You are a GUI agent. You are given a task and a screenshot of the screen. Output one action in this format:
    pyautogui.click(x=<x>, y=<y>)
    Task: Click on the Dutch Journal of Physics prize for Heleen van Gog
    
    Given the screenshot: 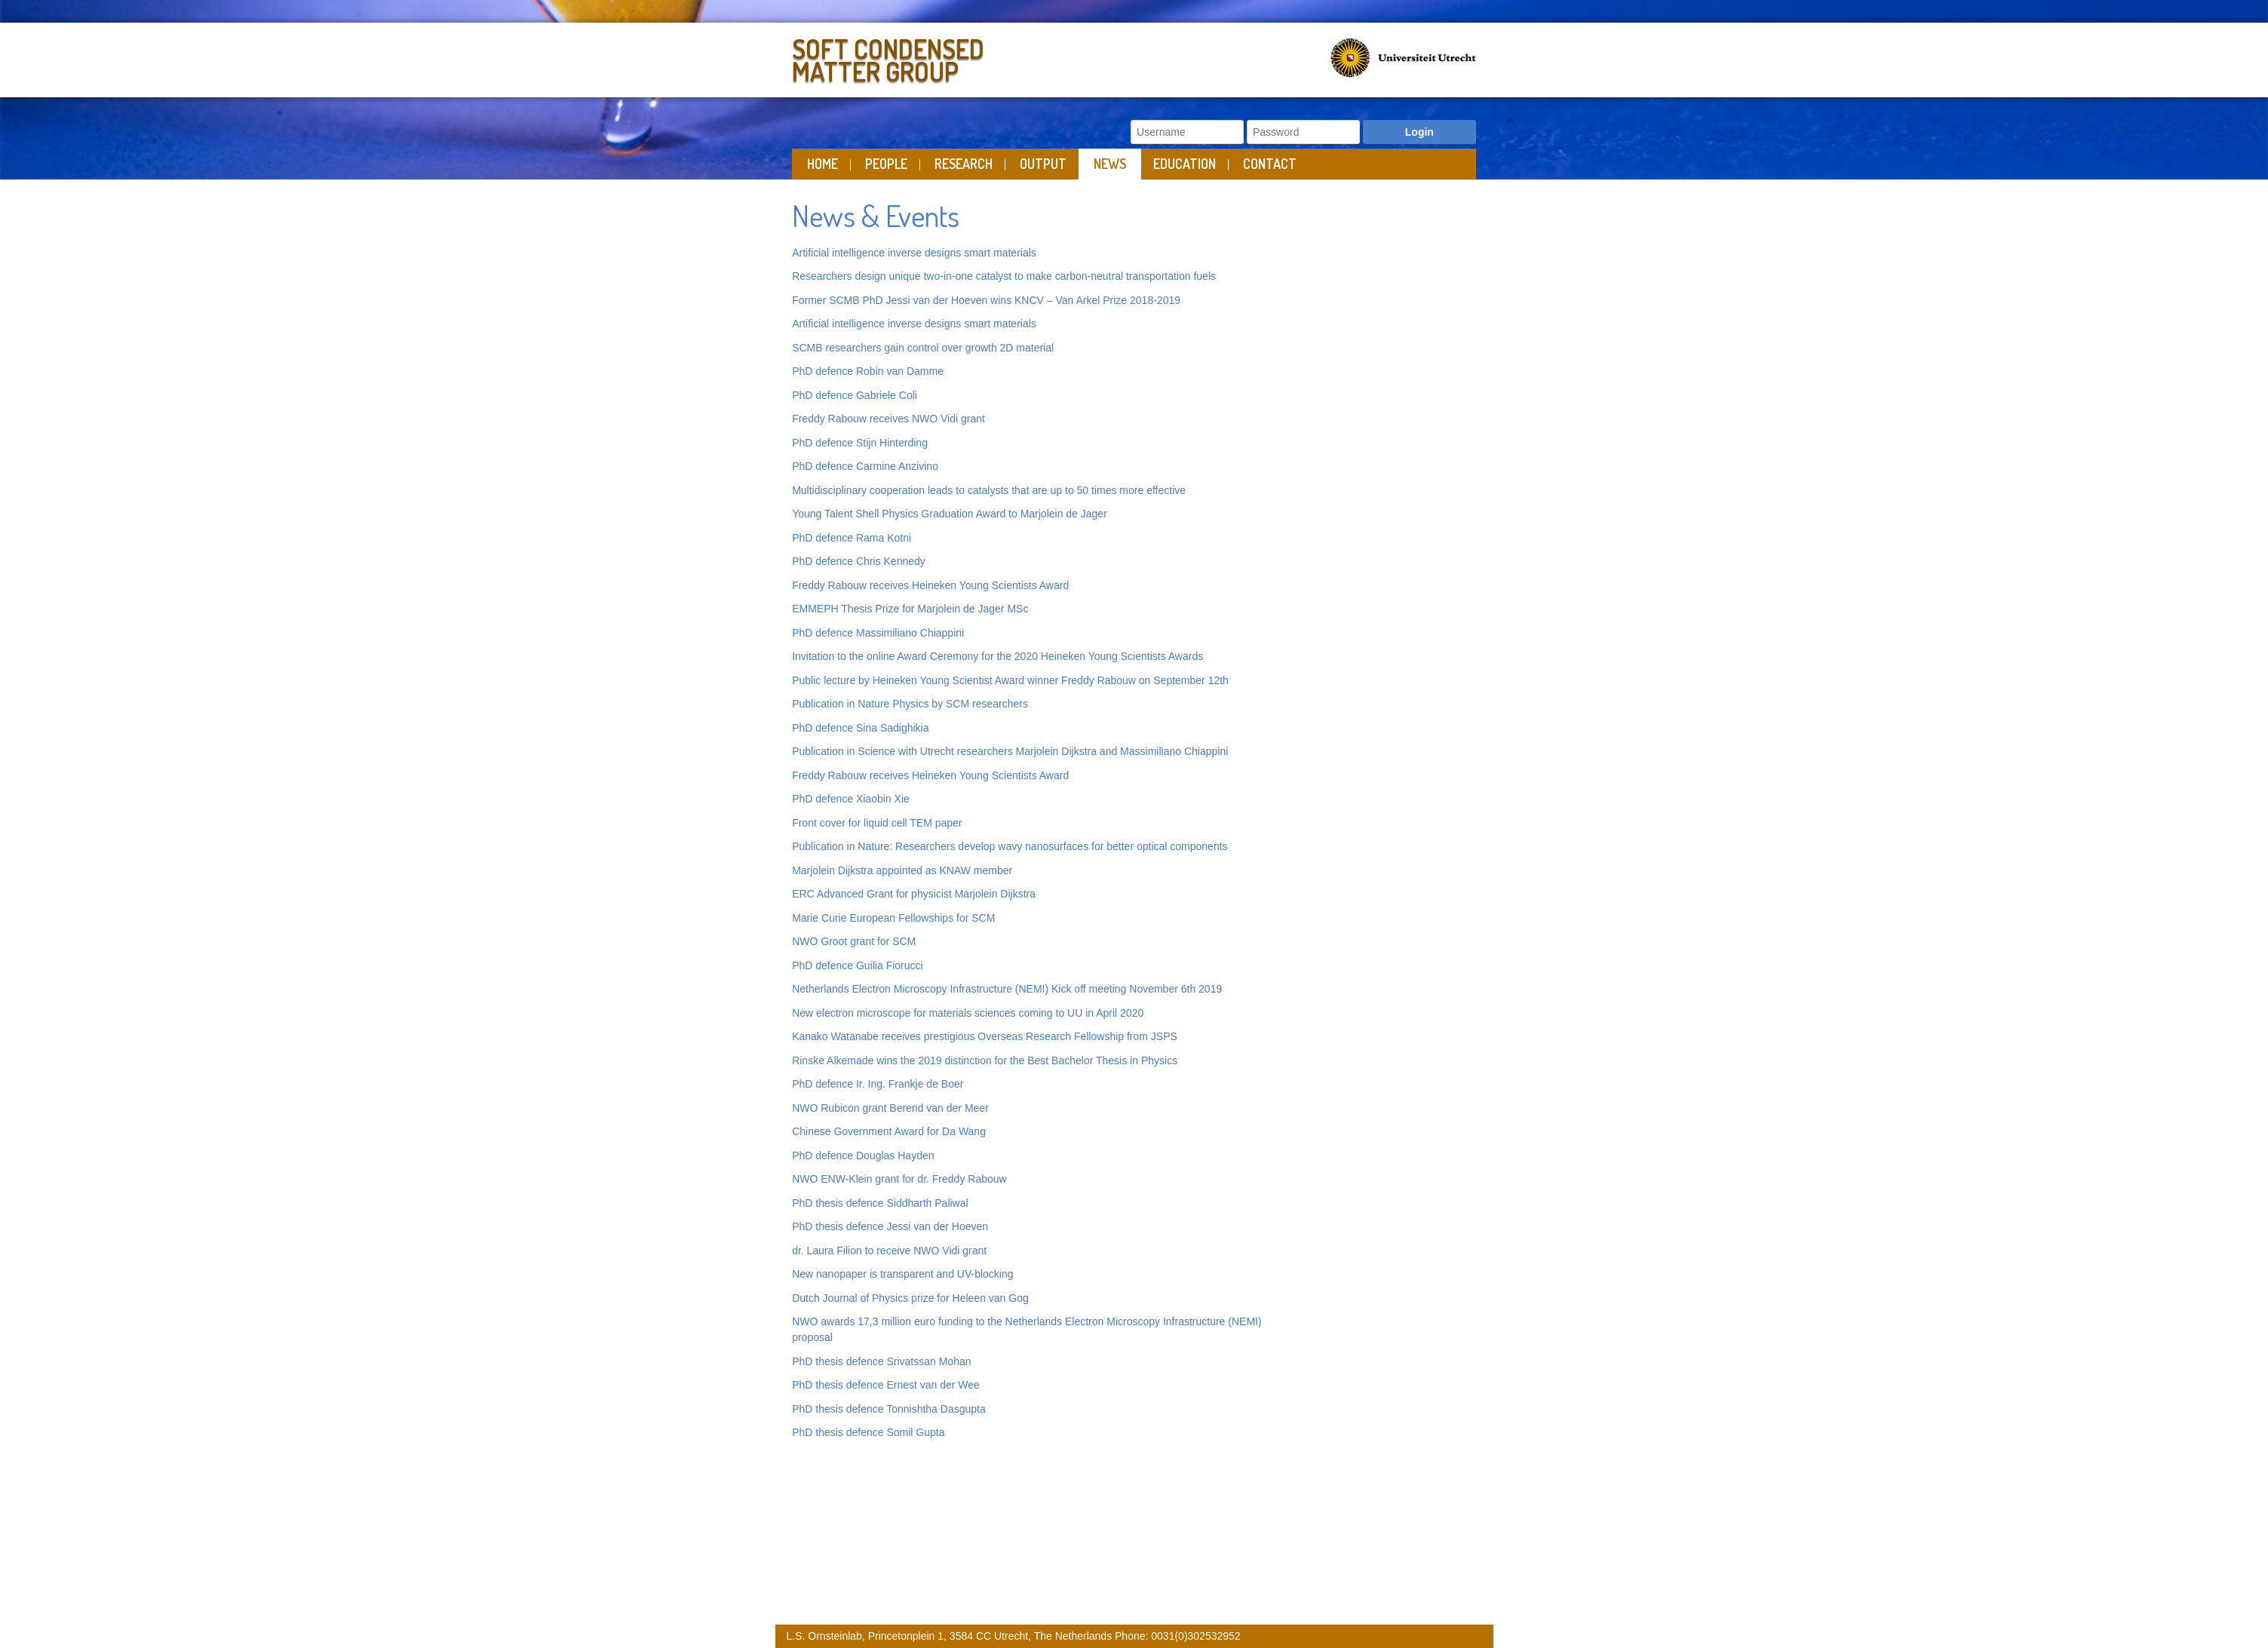 What is the action you would take?
    pyautogui.click(x=910, y=1298)
    